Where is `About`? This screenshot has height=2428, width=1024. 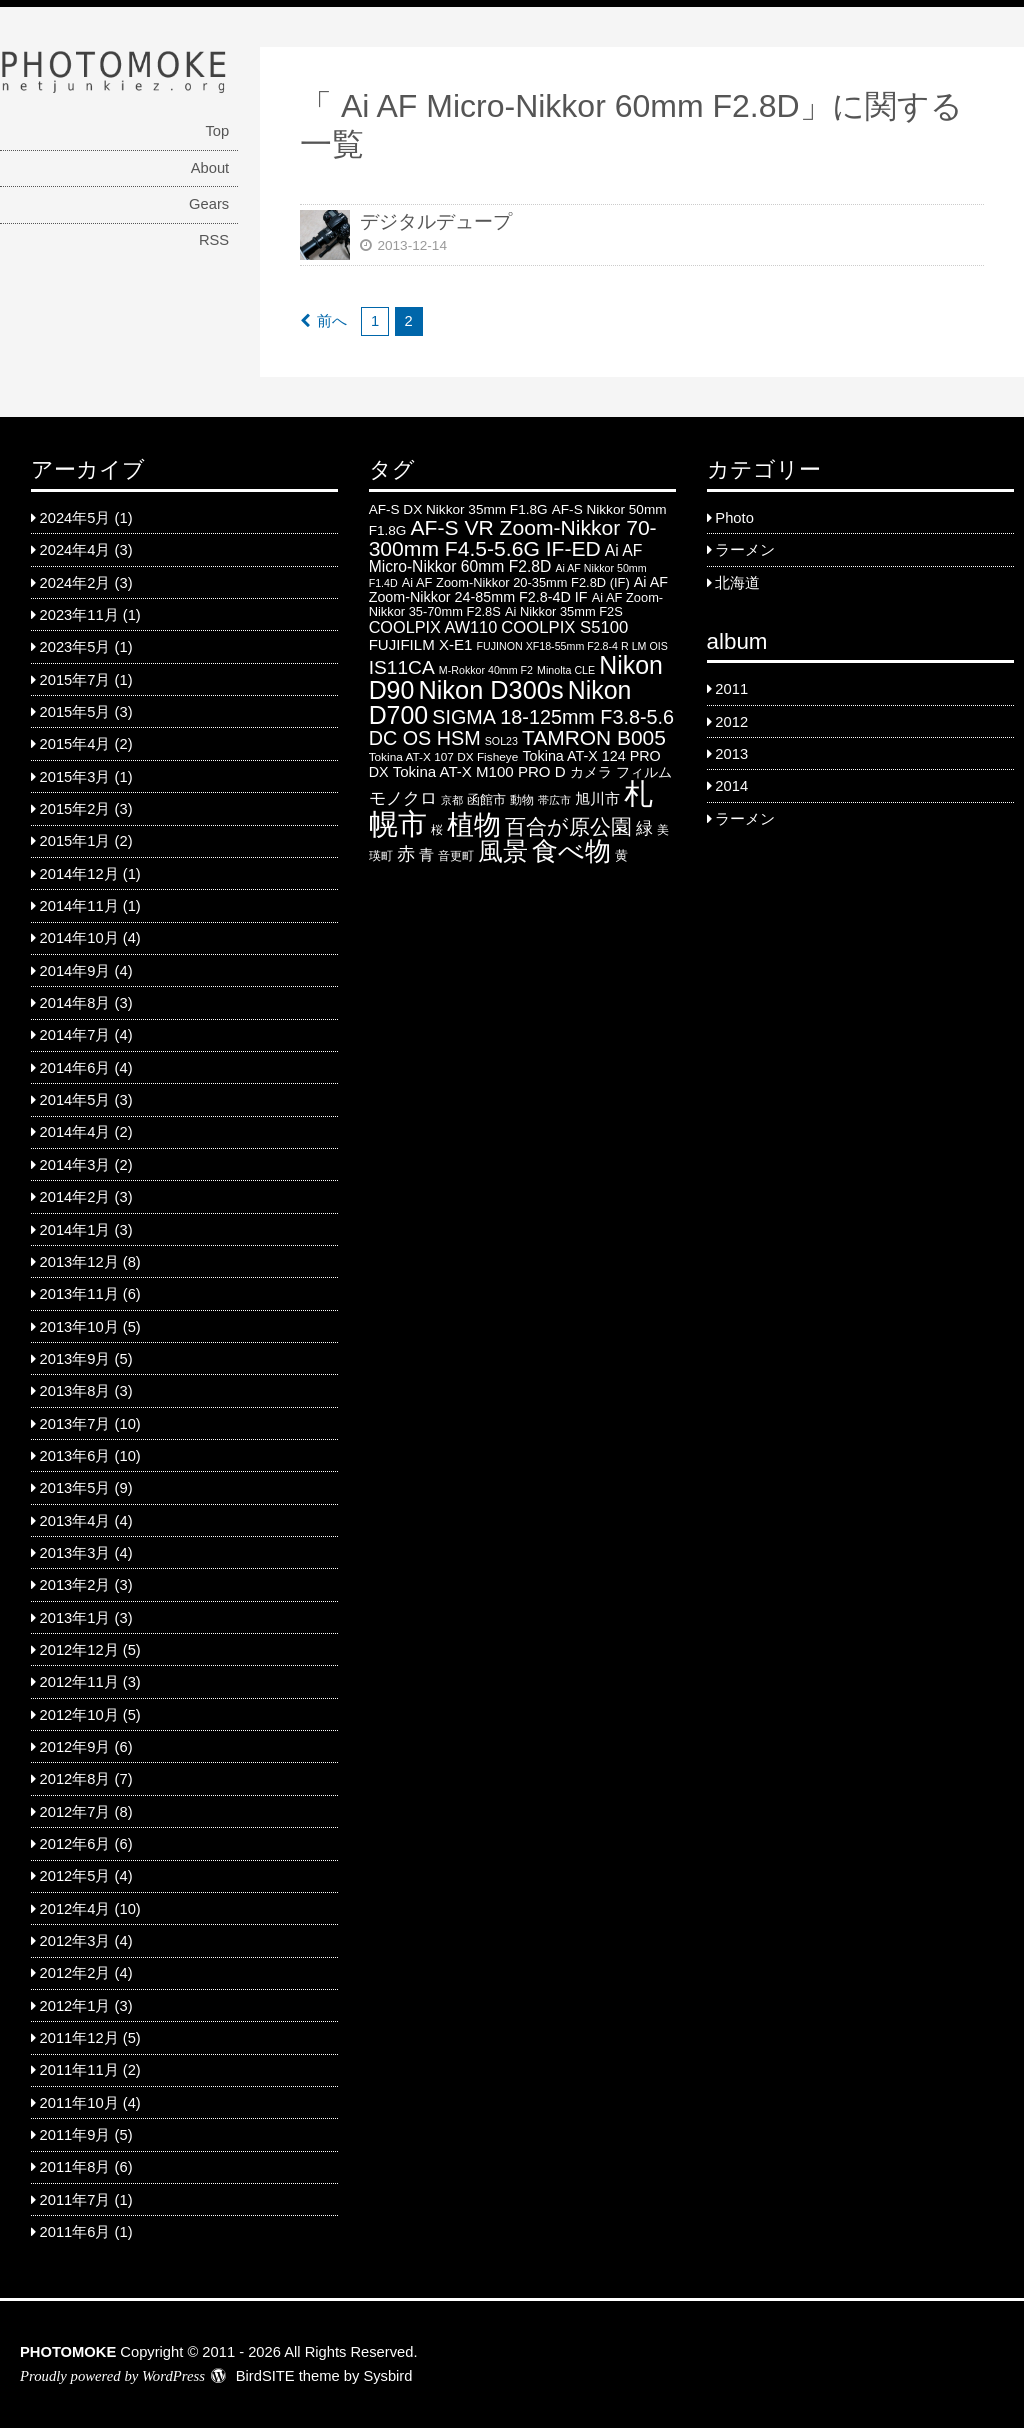
About is located at coordinates (210, 168).